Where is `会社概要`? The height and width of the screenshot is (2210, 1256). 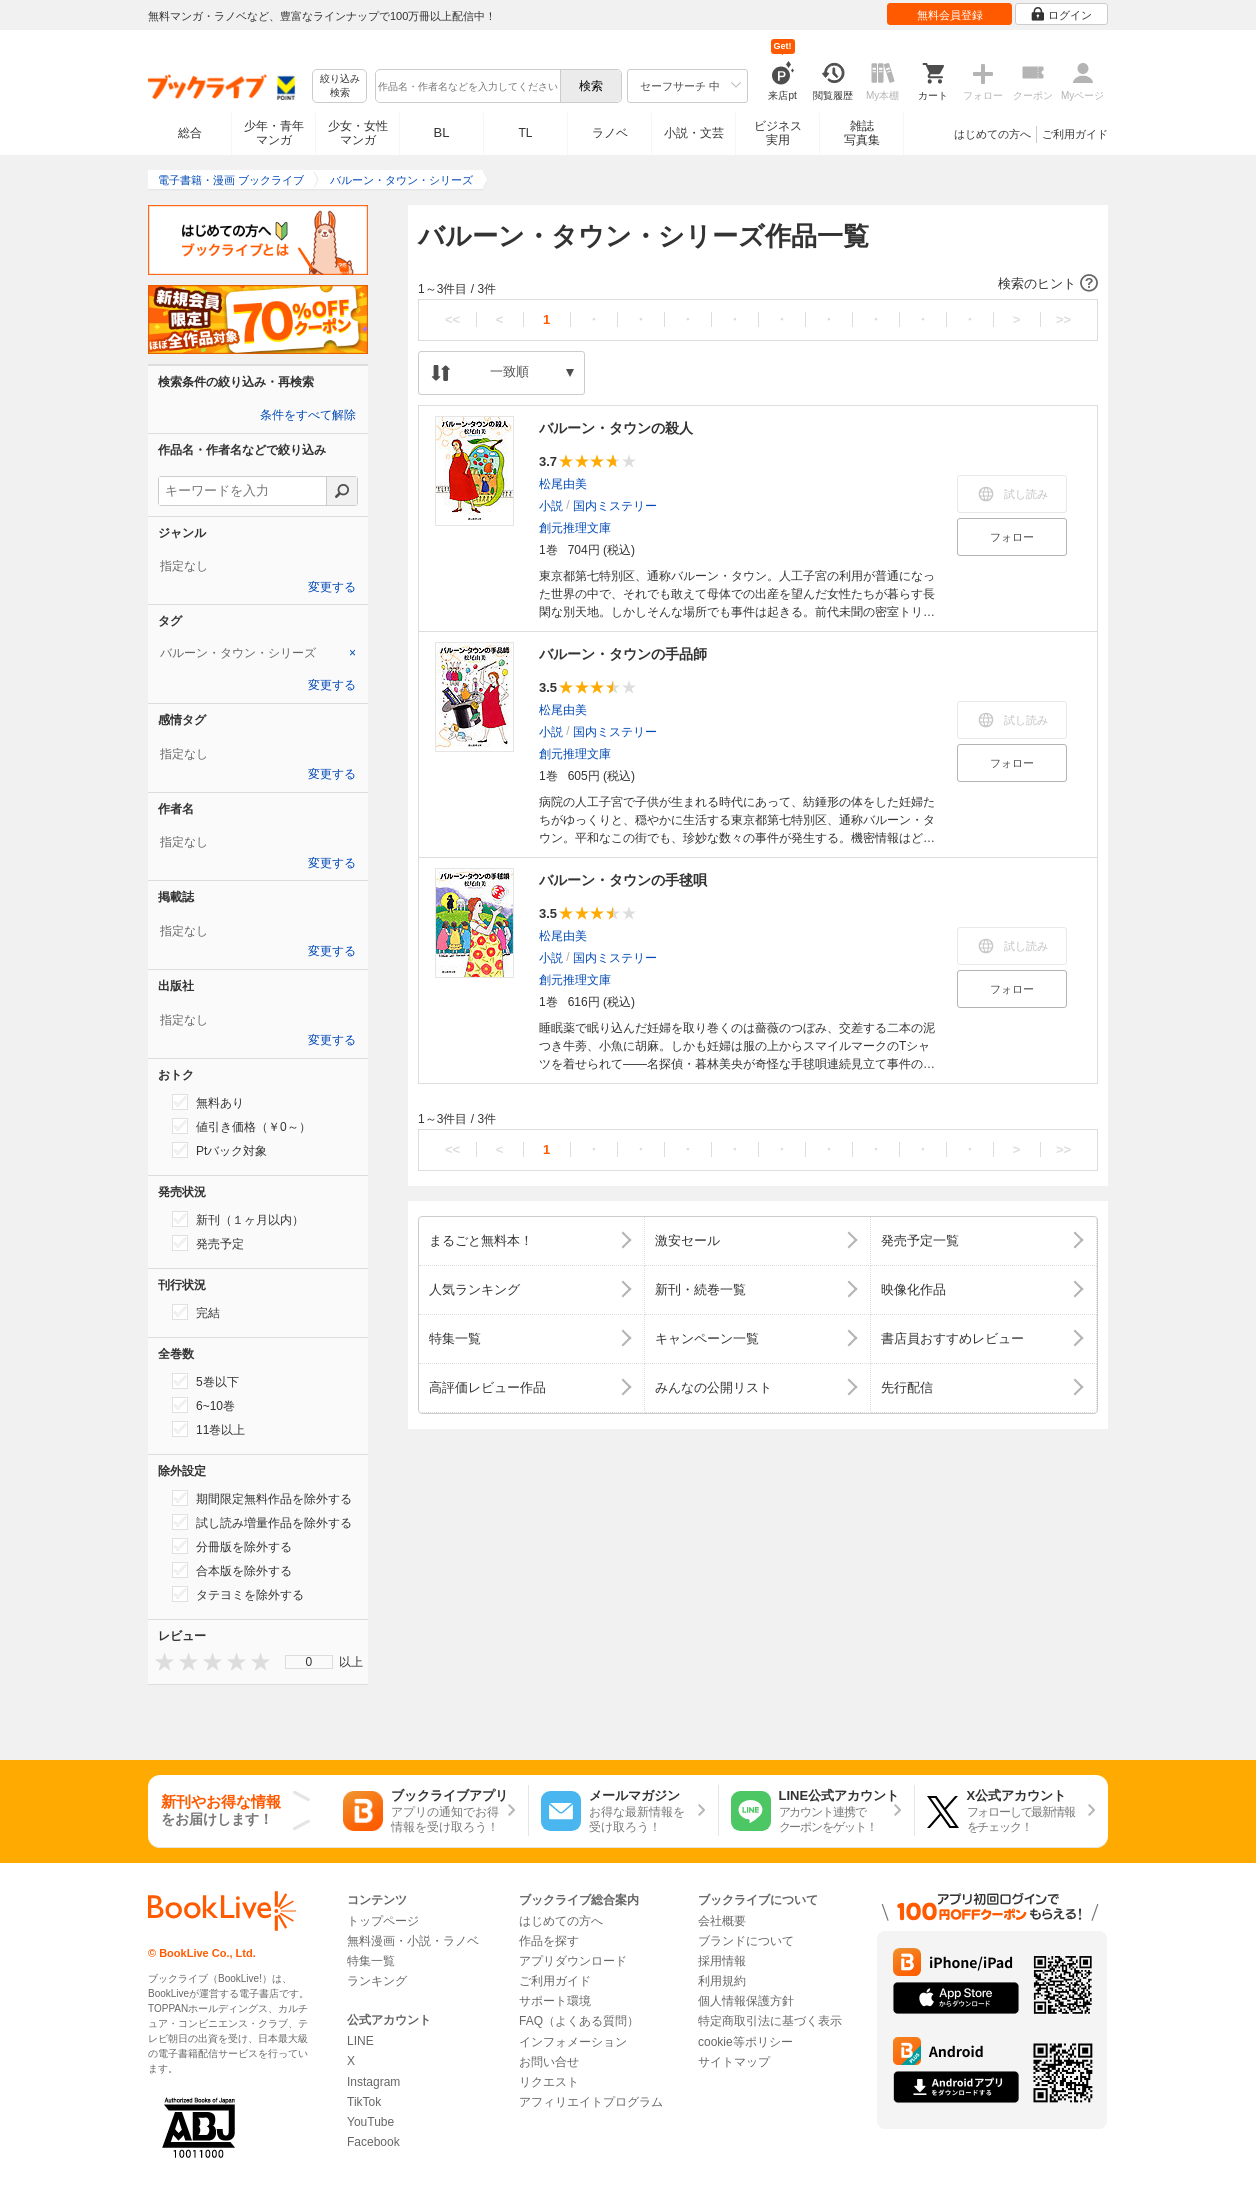
会社概要 is located at coordinates (722, 1921).